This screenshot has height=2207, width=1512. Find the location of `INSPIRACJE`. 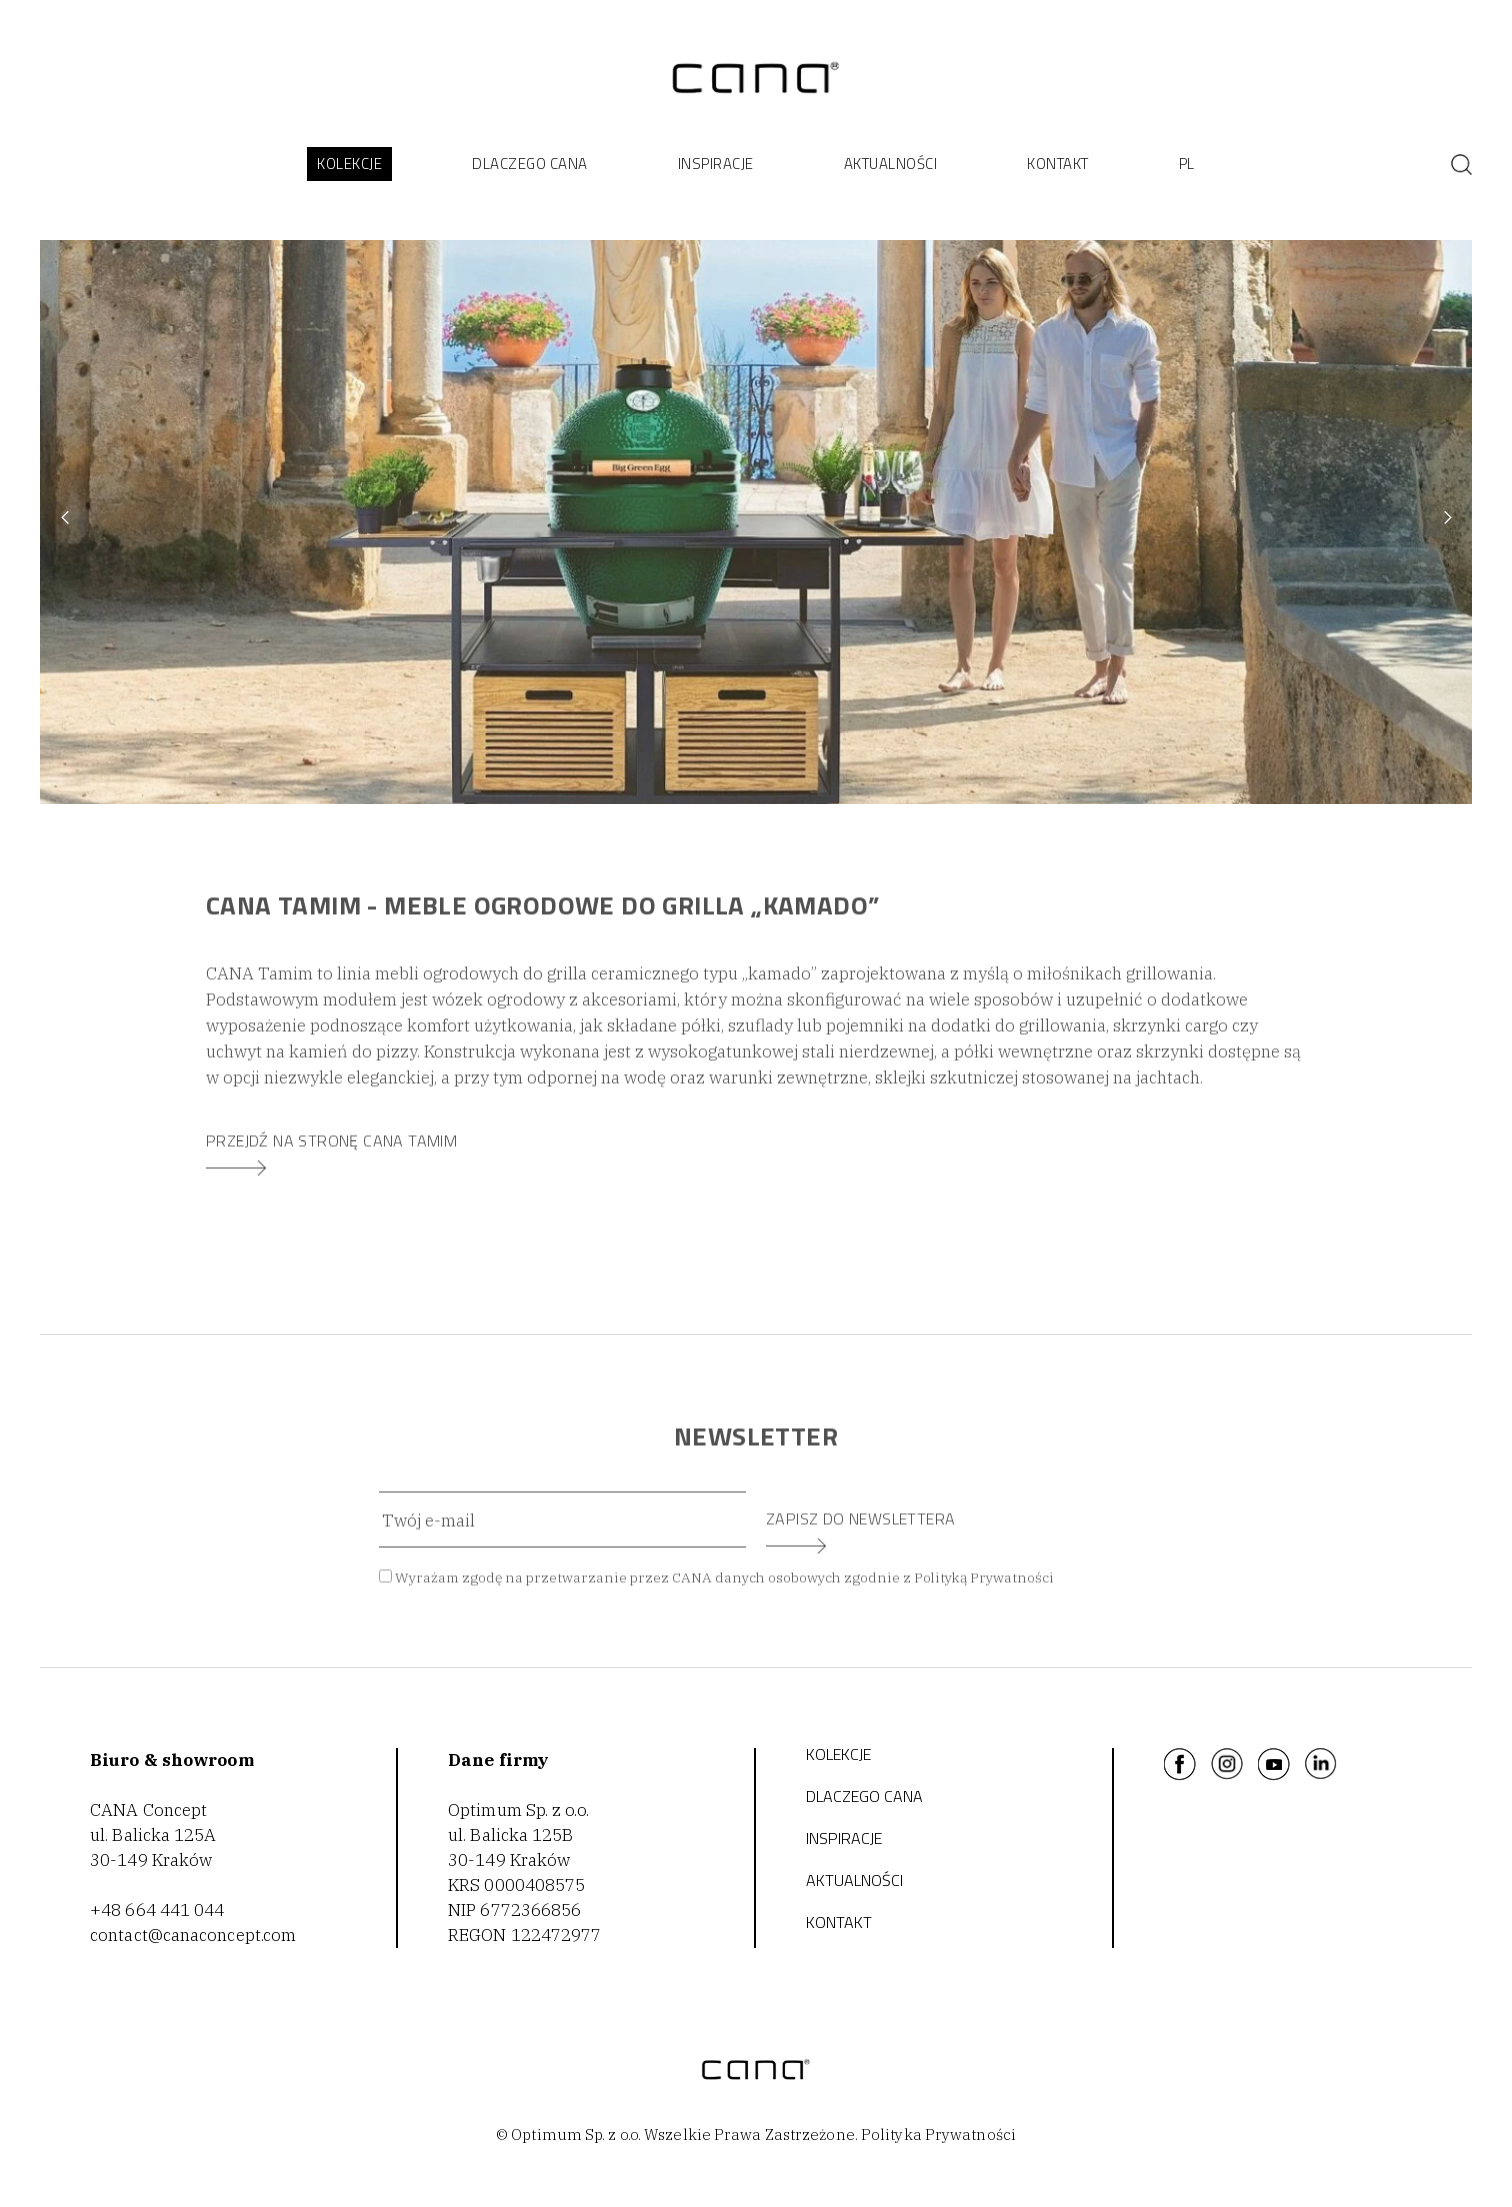

INSPIRACJE is located at coordinates (716, 163).